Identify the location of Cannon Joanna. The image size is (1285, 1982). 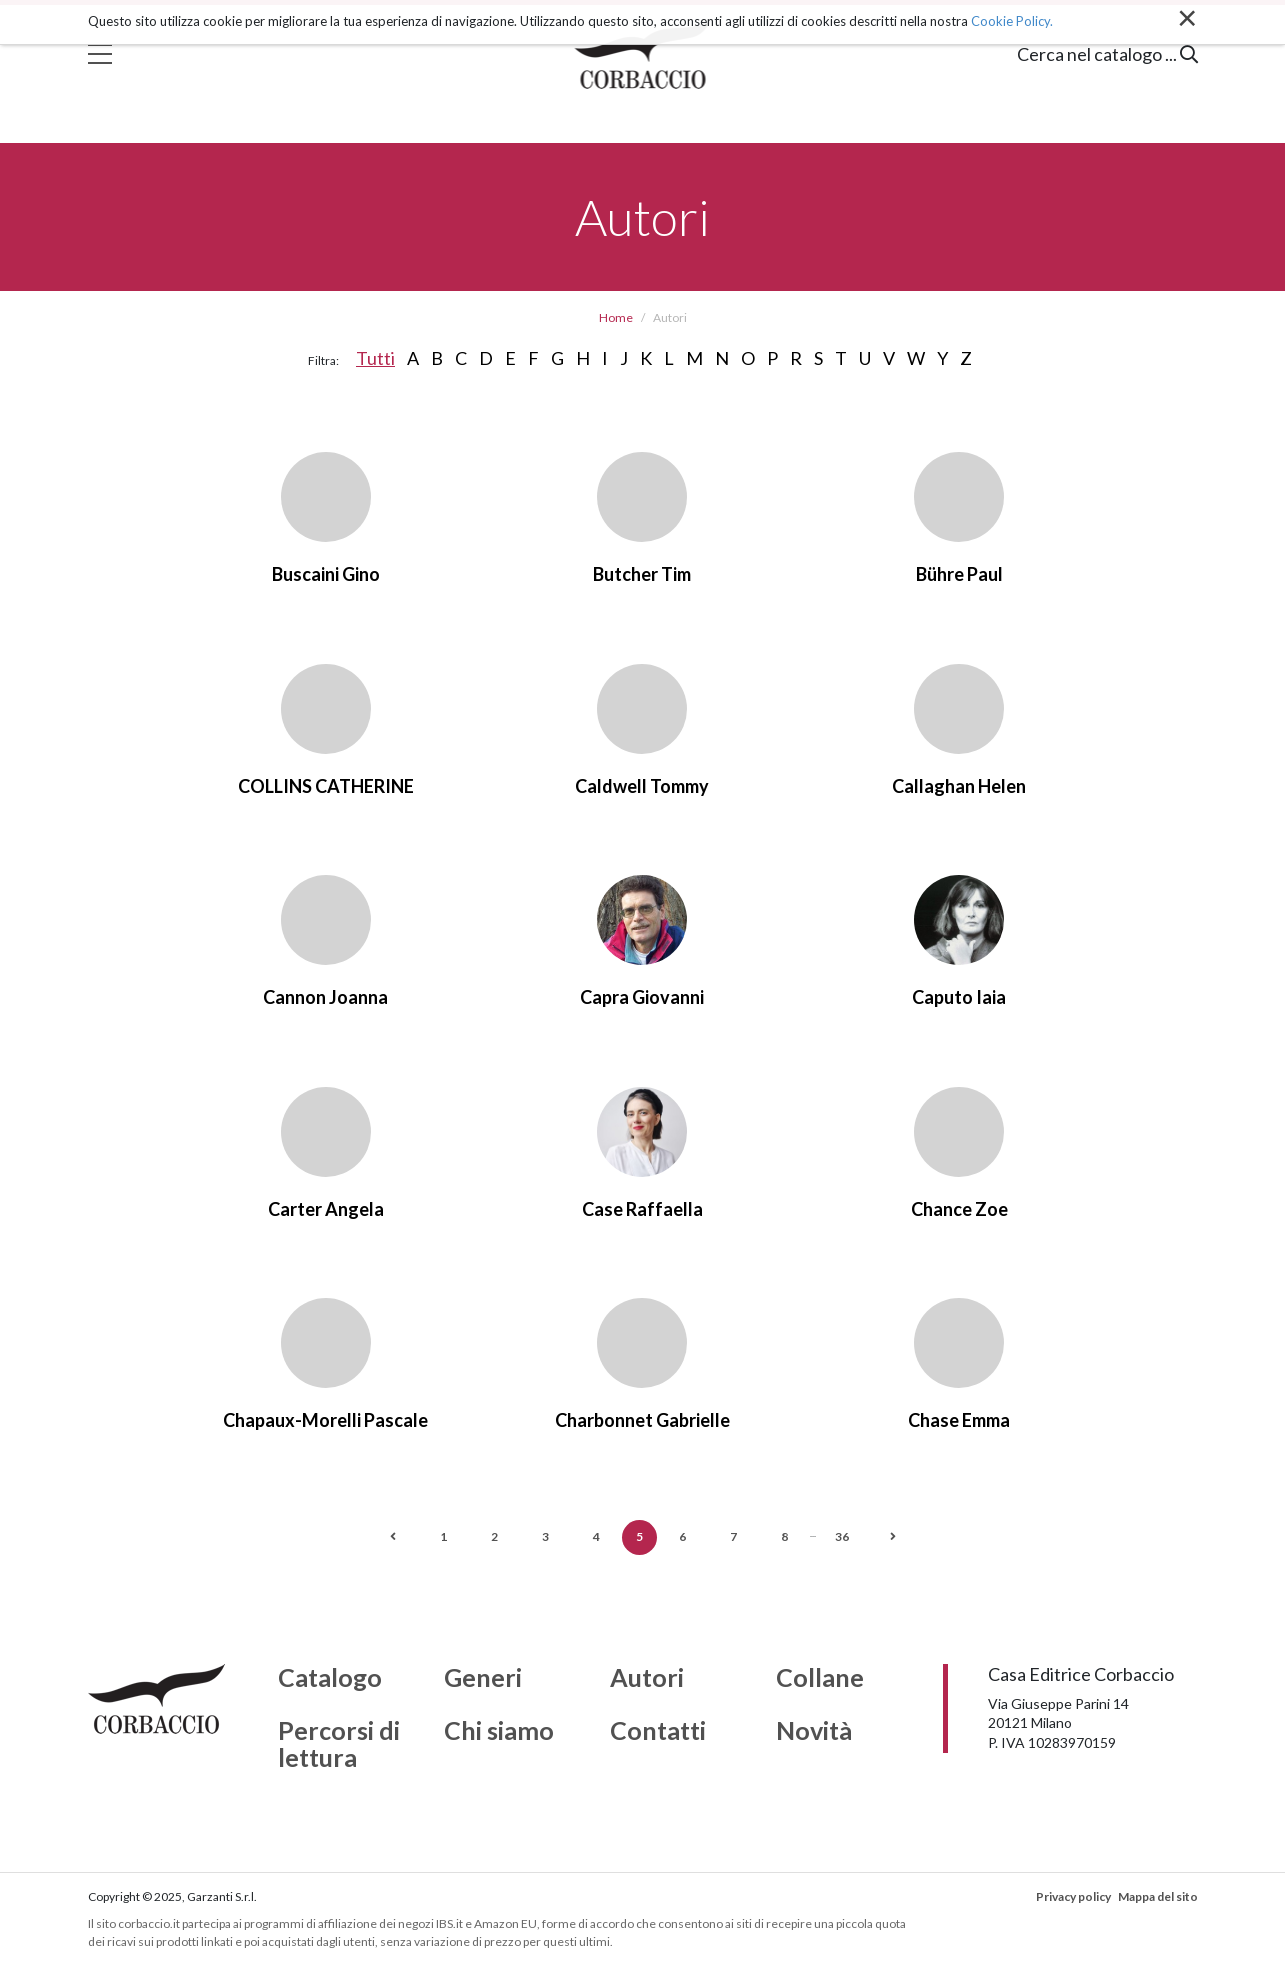
(325, 997).